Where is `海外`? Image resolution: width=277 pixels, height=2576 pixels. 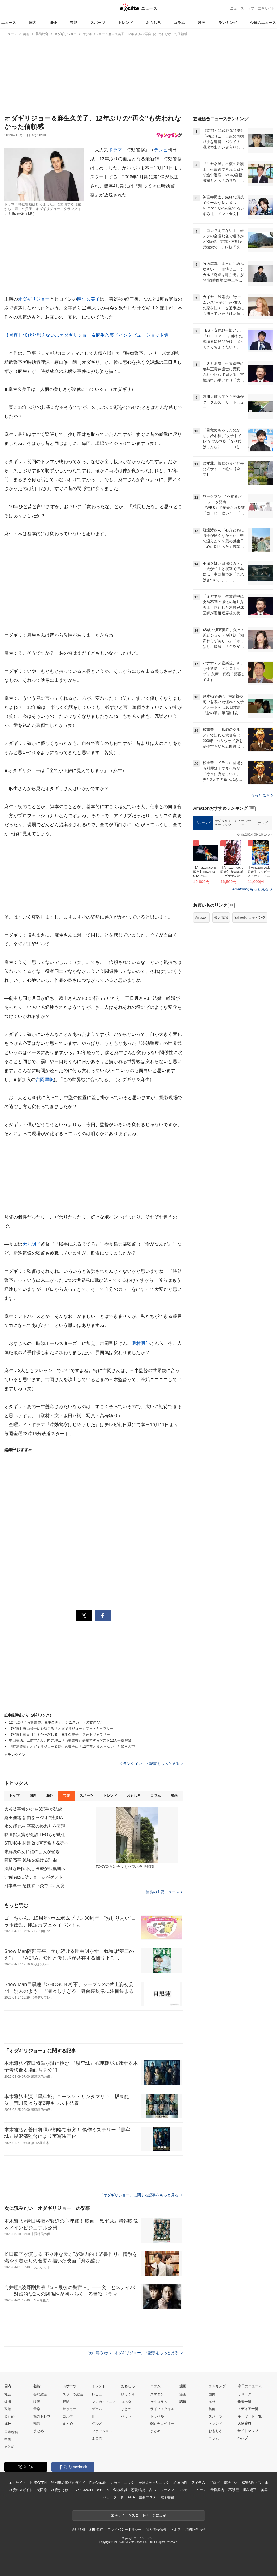
海外 is located at coordinates (53, 22).